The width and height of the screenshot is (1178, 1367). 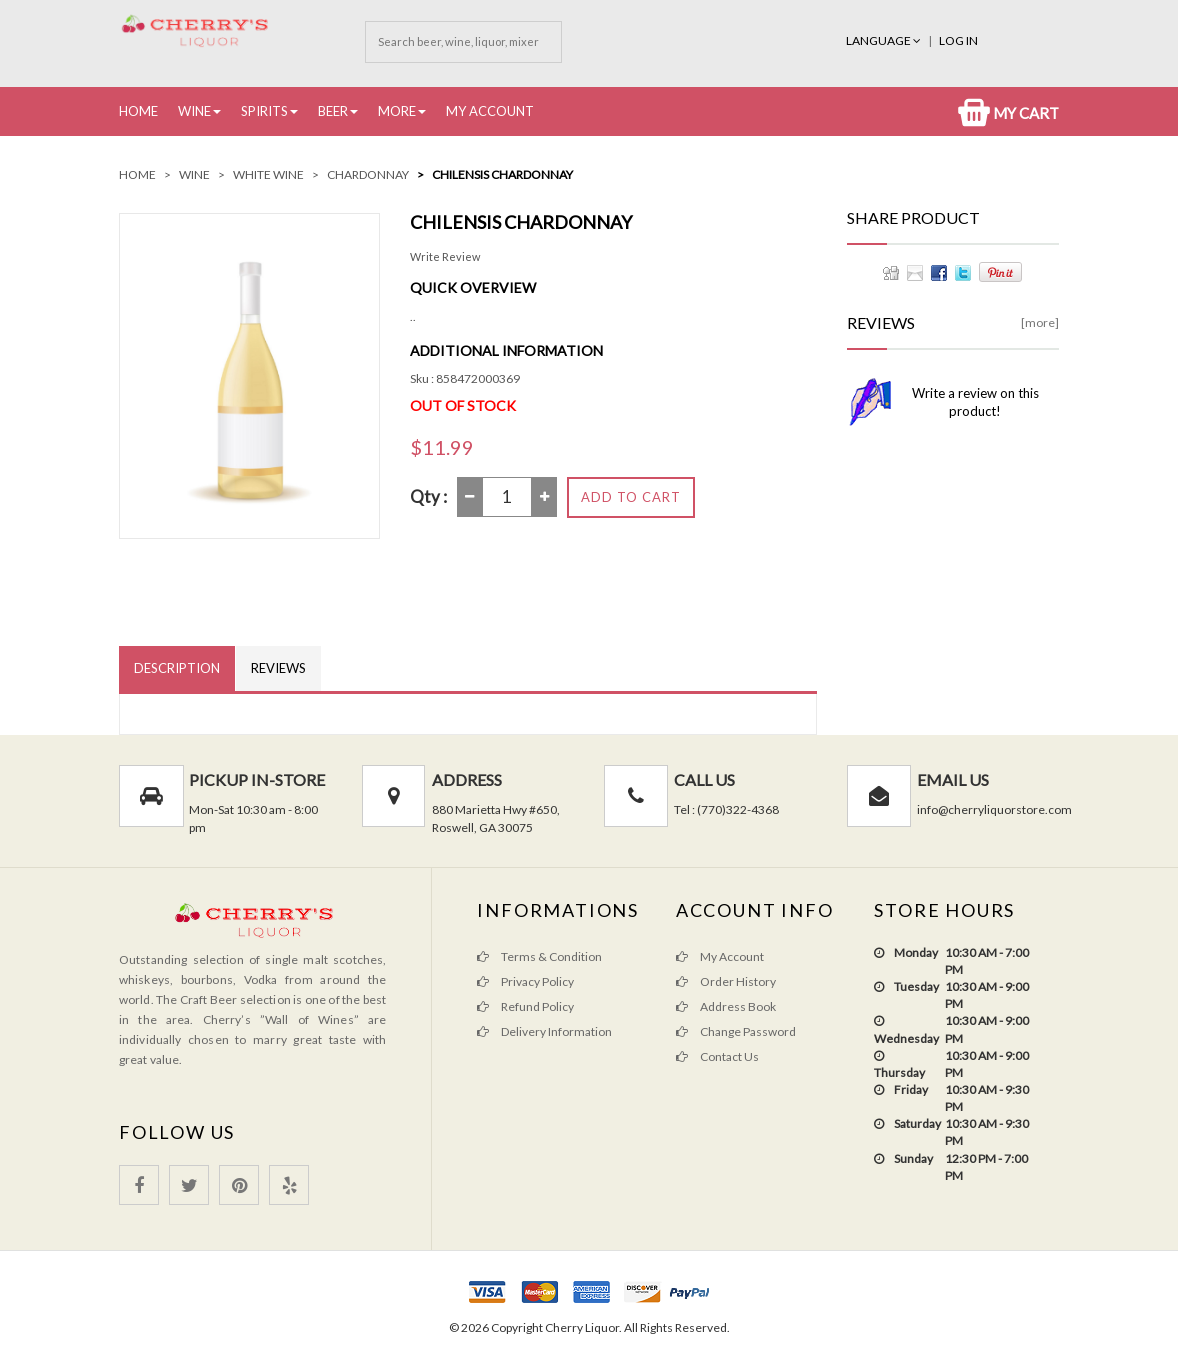 I want to click on Privacy Policy, so click(x=525, y=981).